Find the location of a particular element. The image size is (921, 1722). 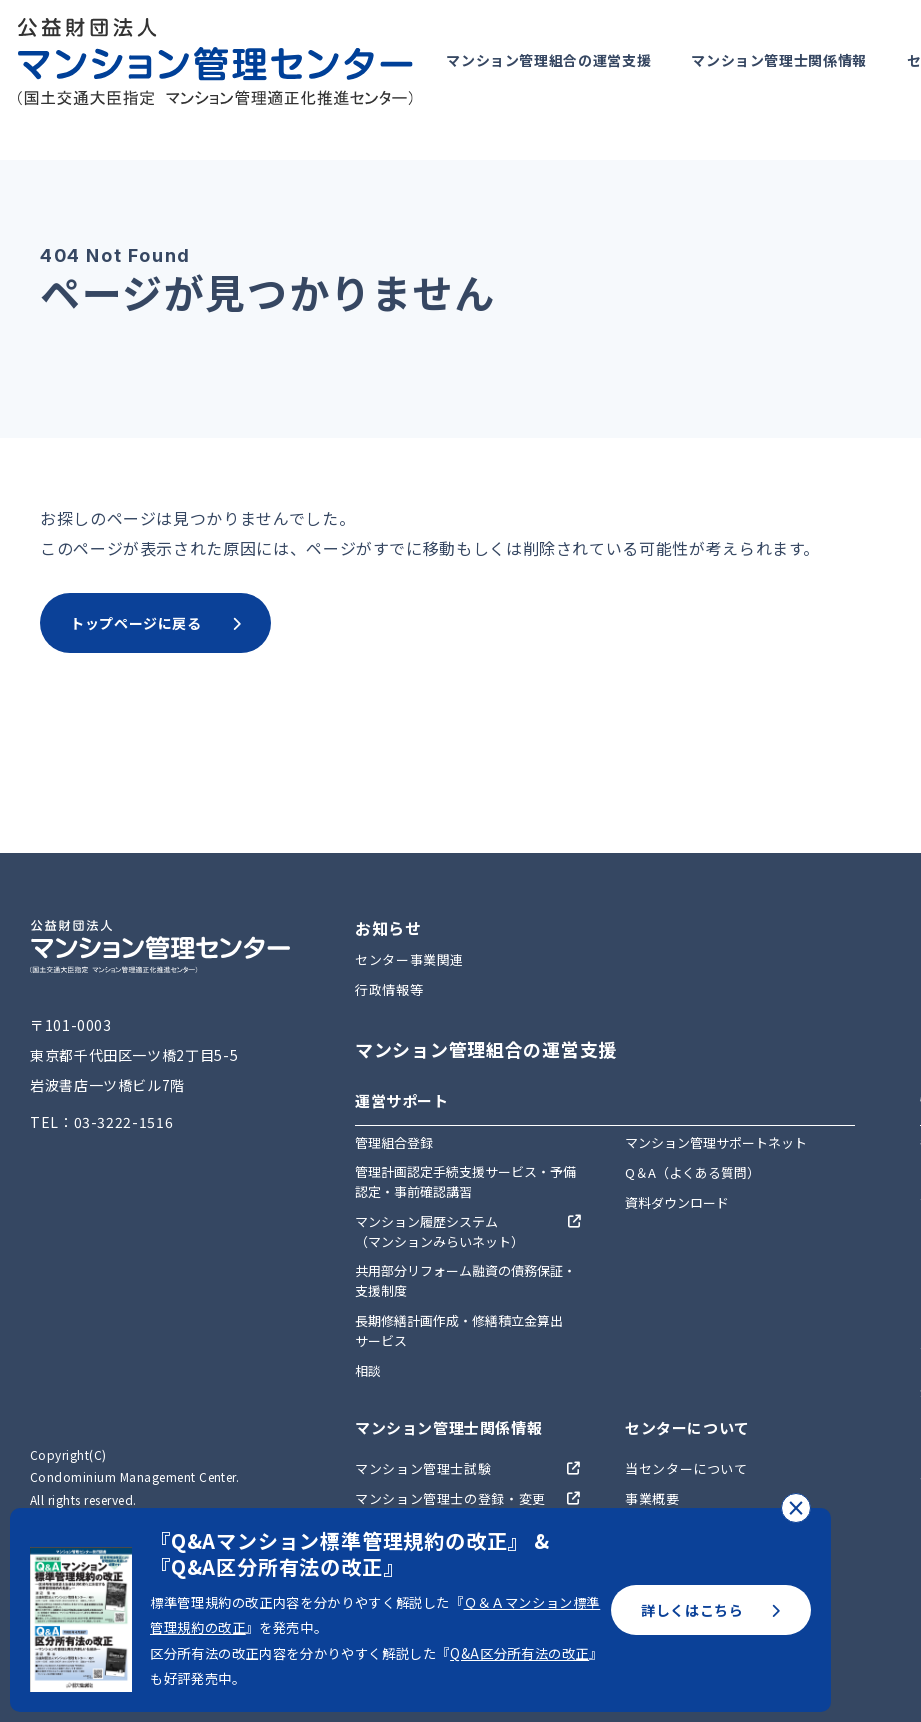

トップページに戻る is located at coordinates (155, 623).